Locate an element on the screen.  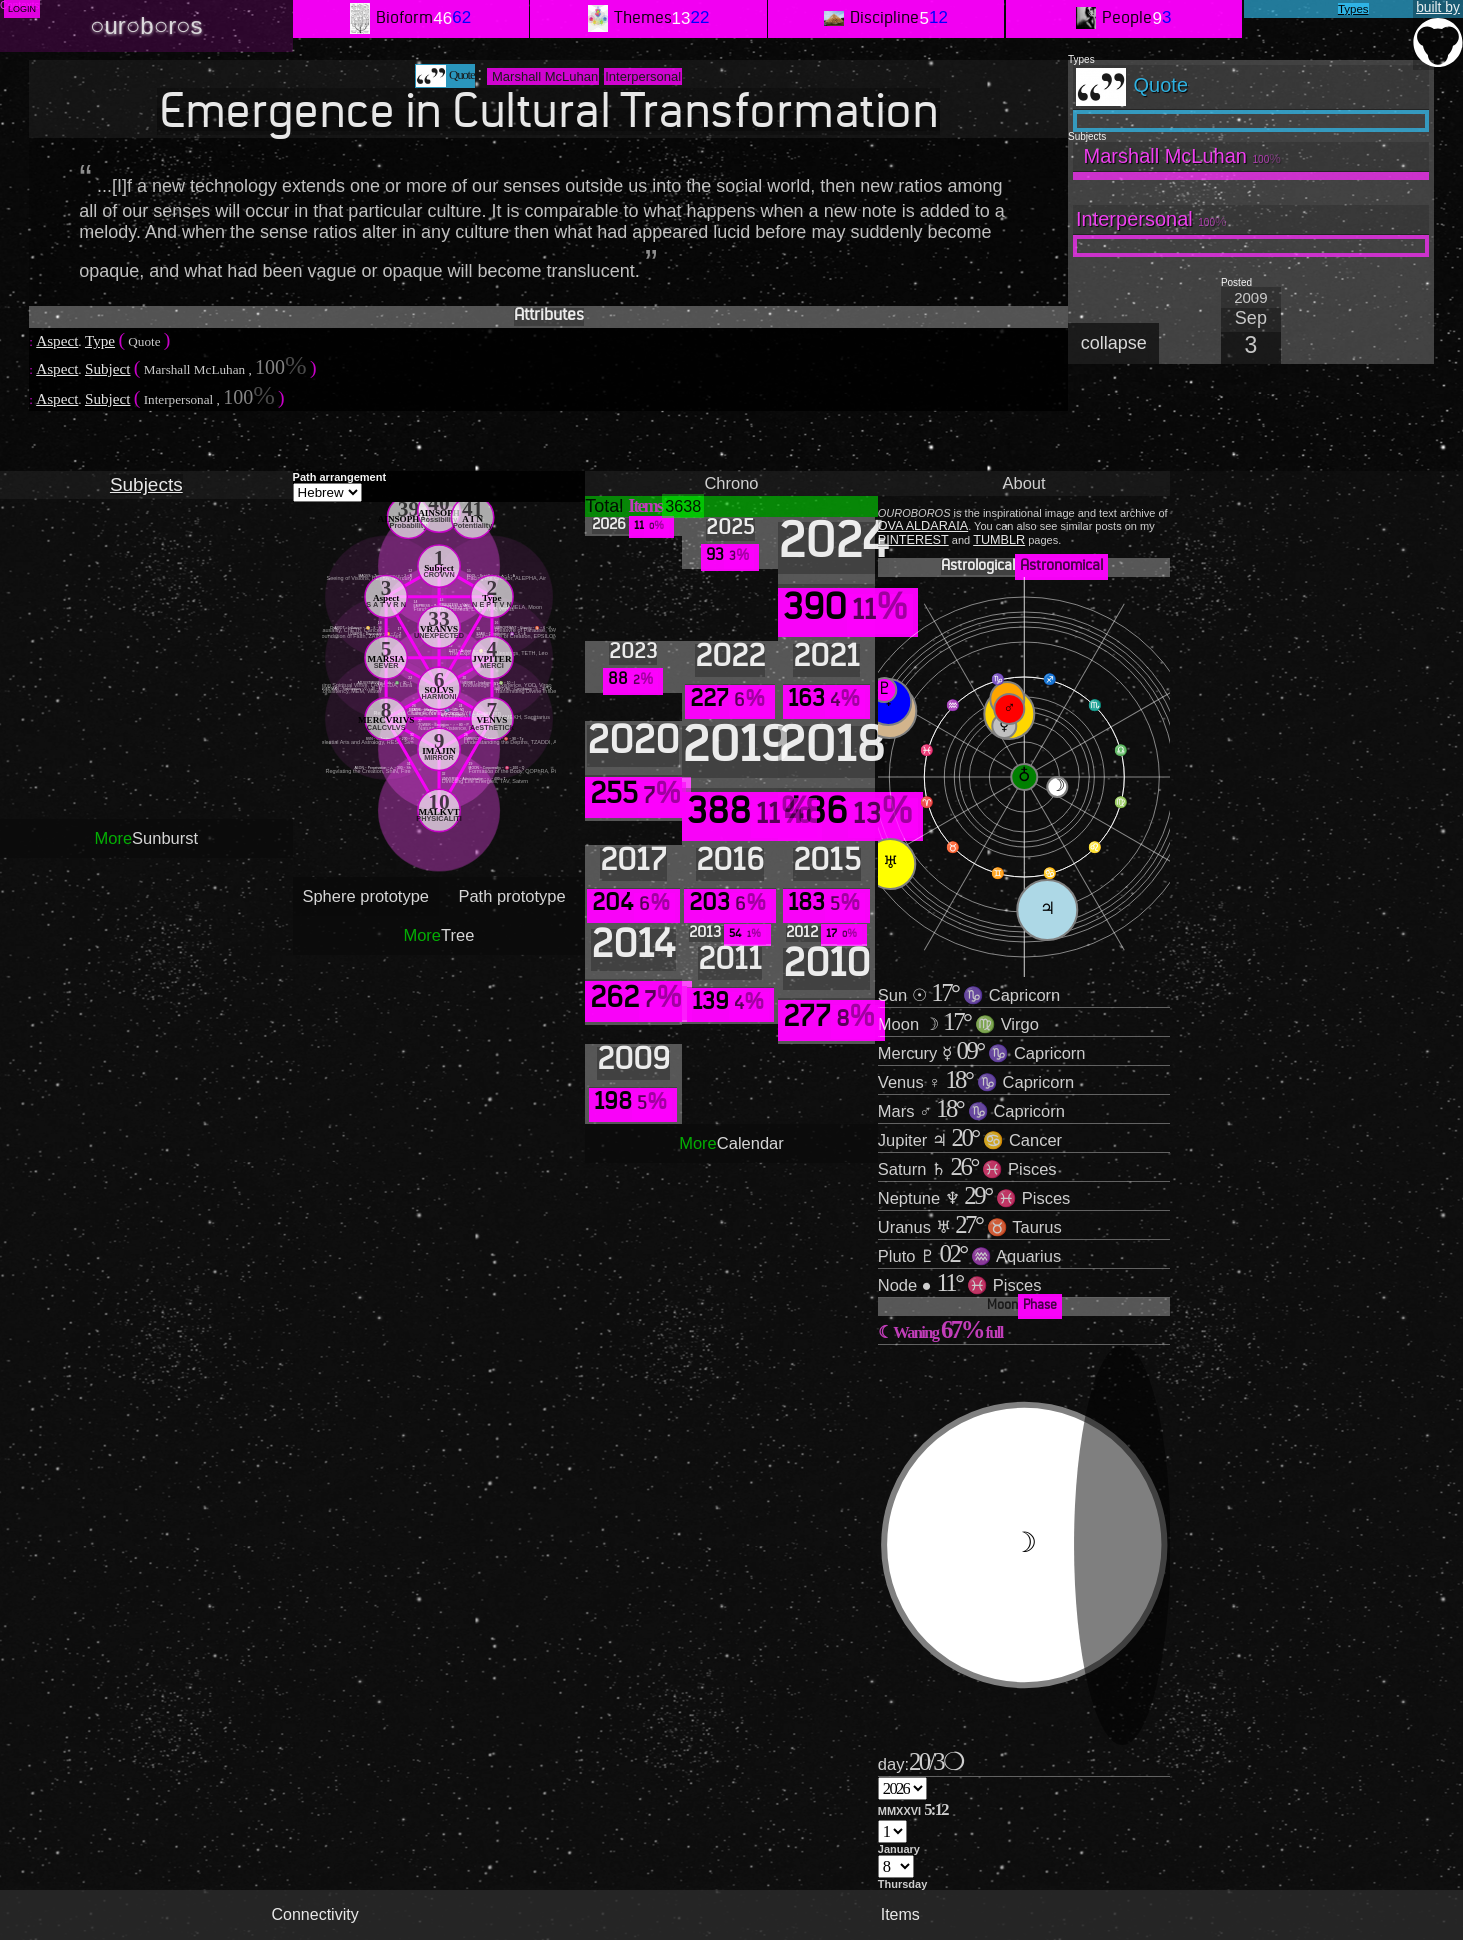
PINTEREST is located at coordinates (913, 540).